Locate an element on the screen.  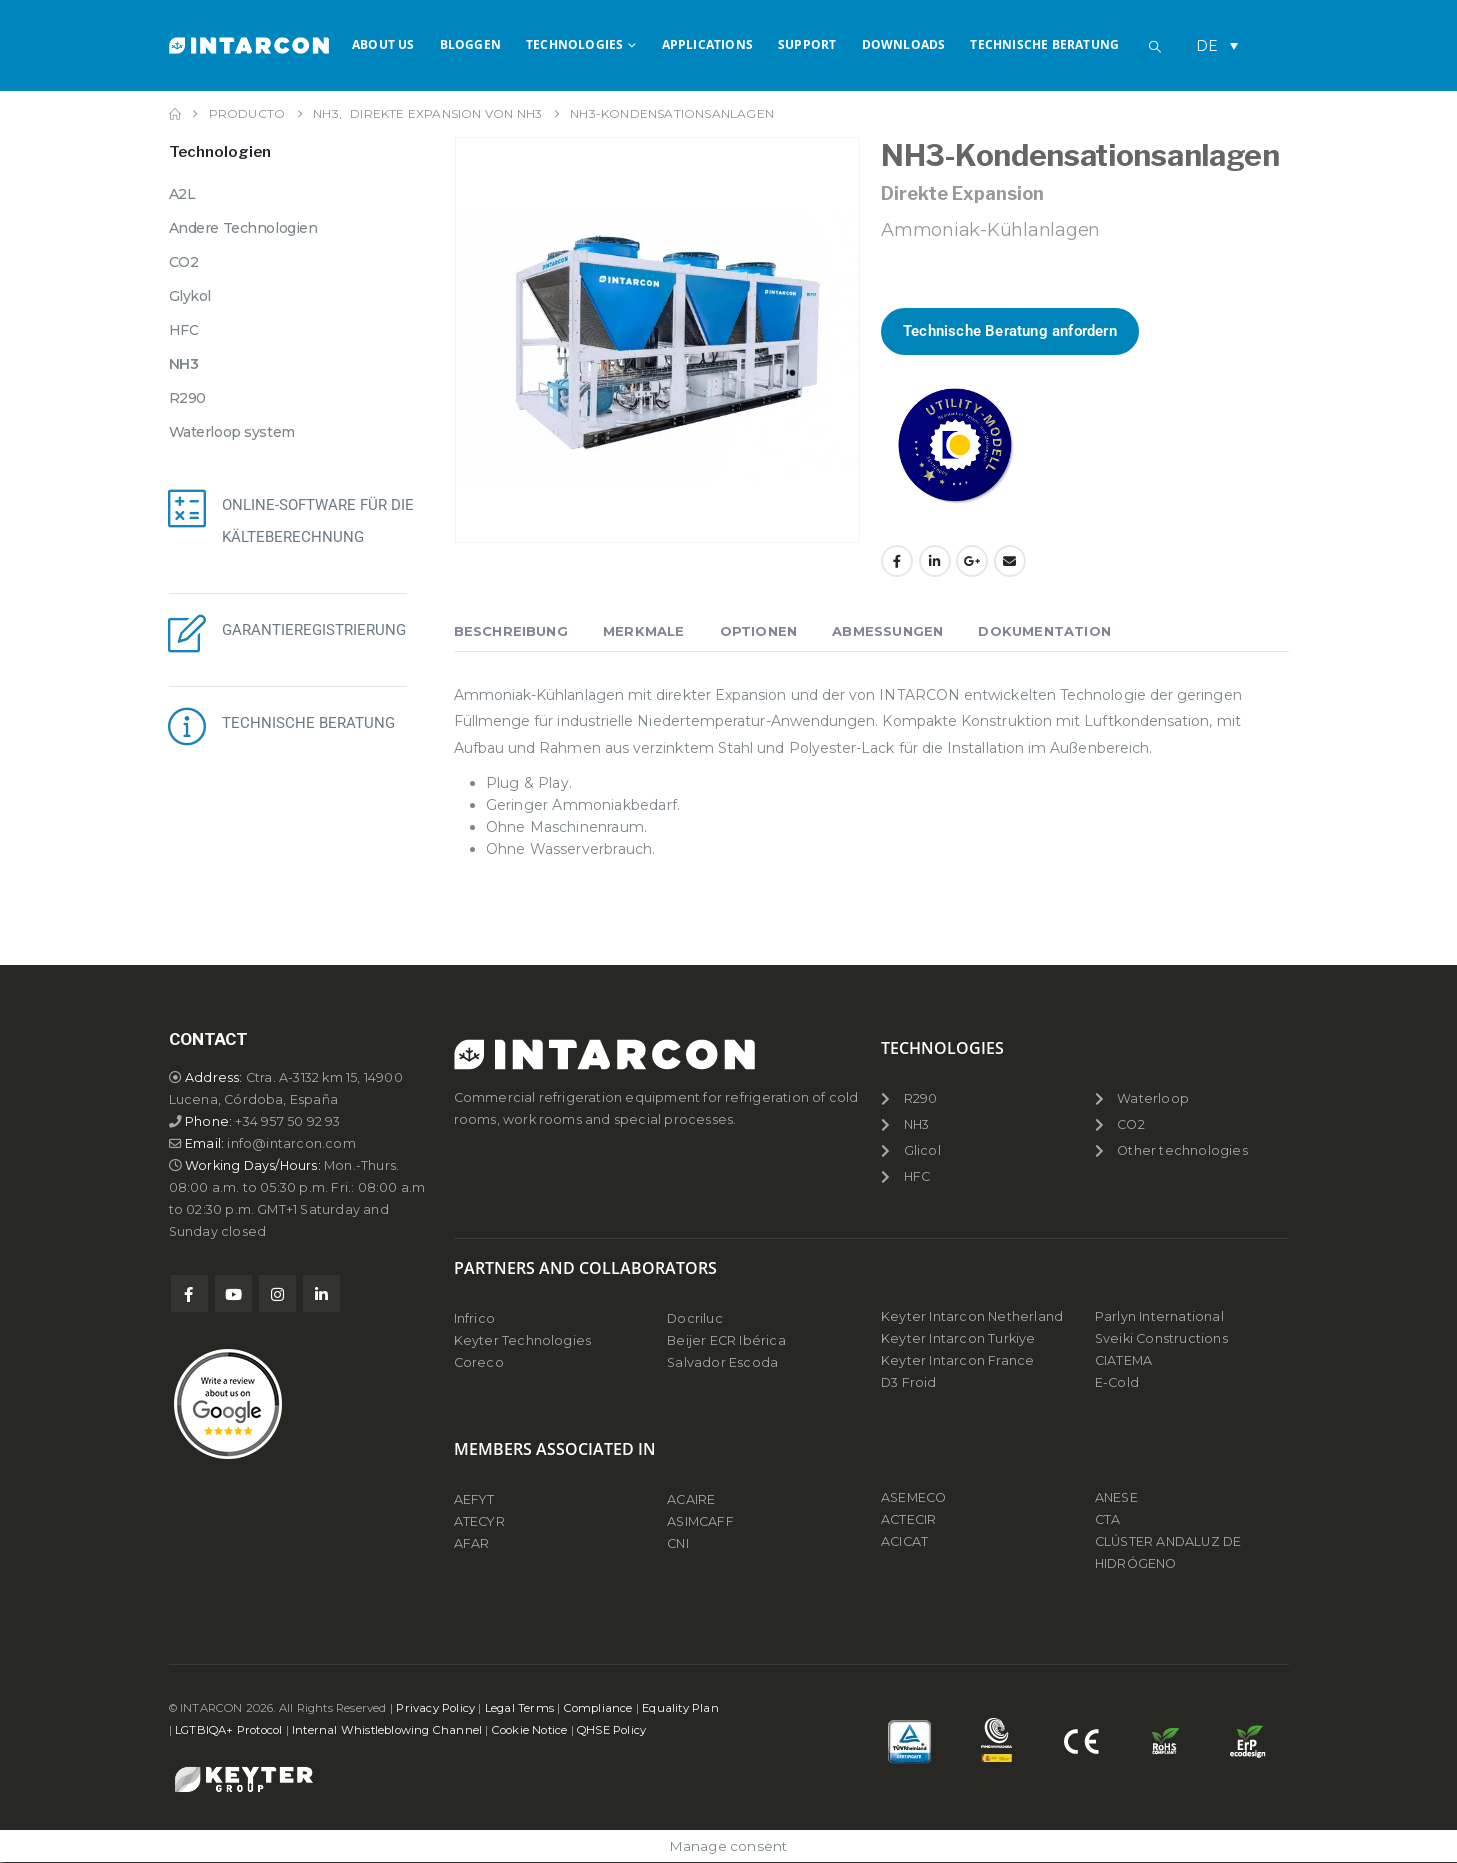
Sveiki Constructions is located at coordinates (1161, 1338).